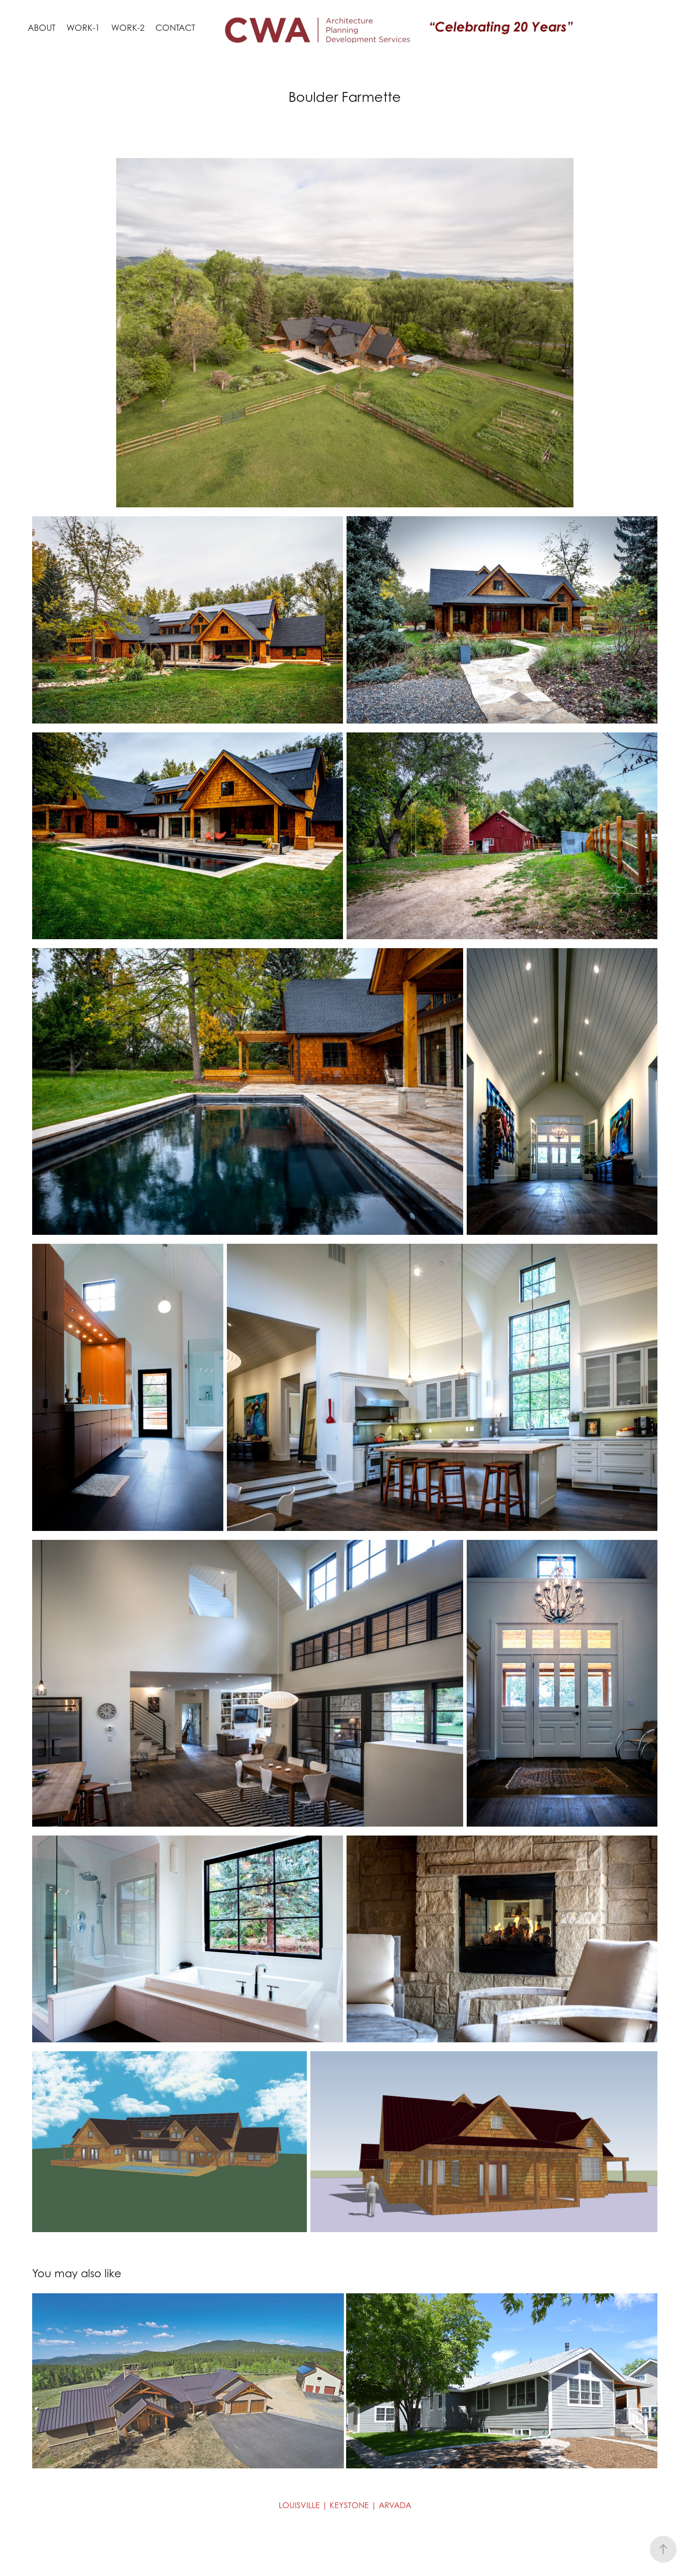 The height and width of the screenshot is (2576, 690). What do you see at coordinates (83, 28) in the screenshot?
I see `Work-1` at bounding box center [83, 28].